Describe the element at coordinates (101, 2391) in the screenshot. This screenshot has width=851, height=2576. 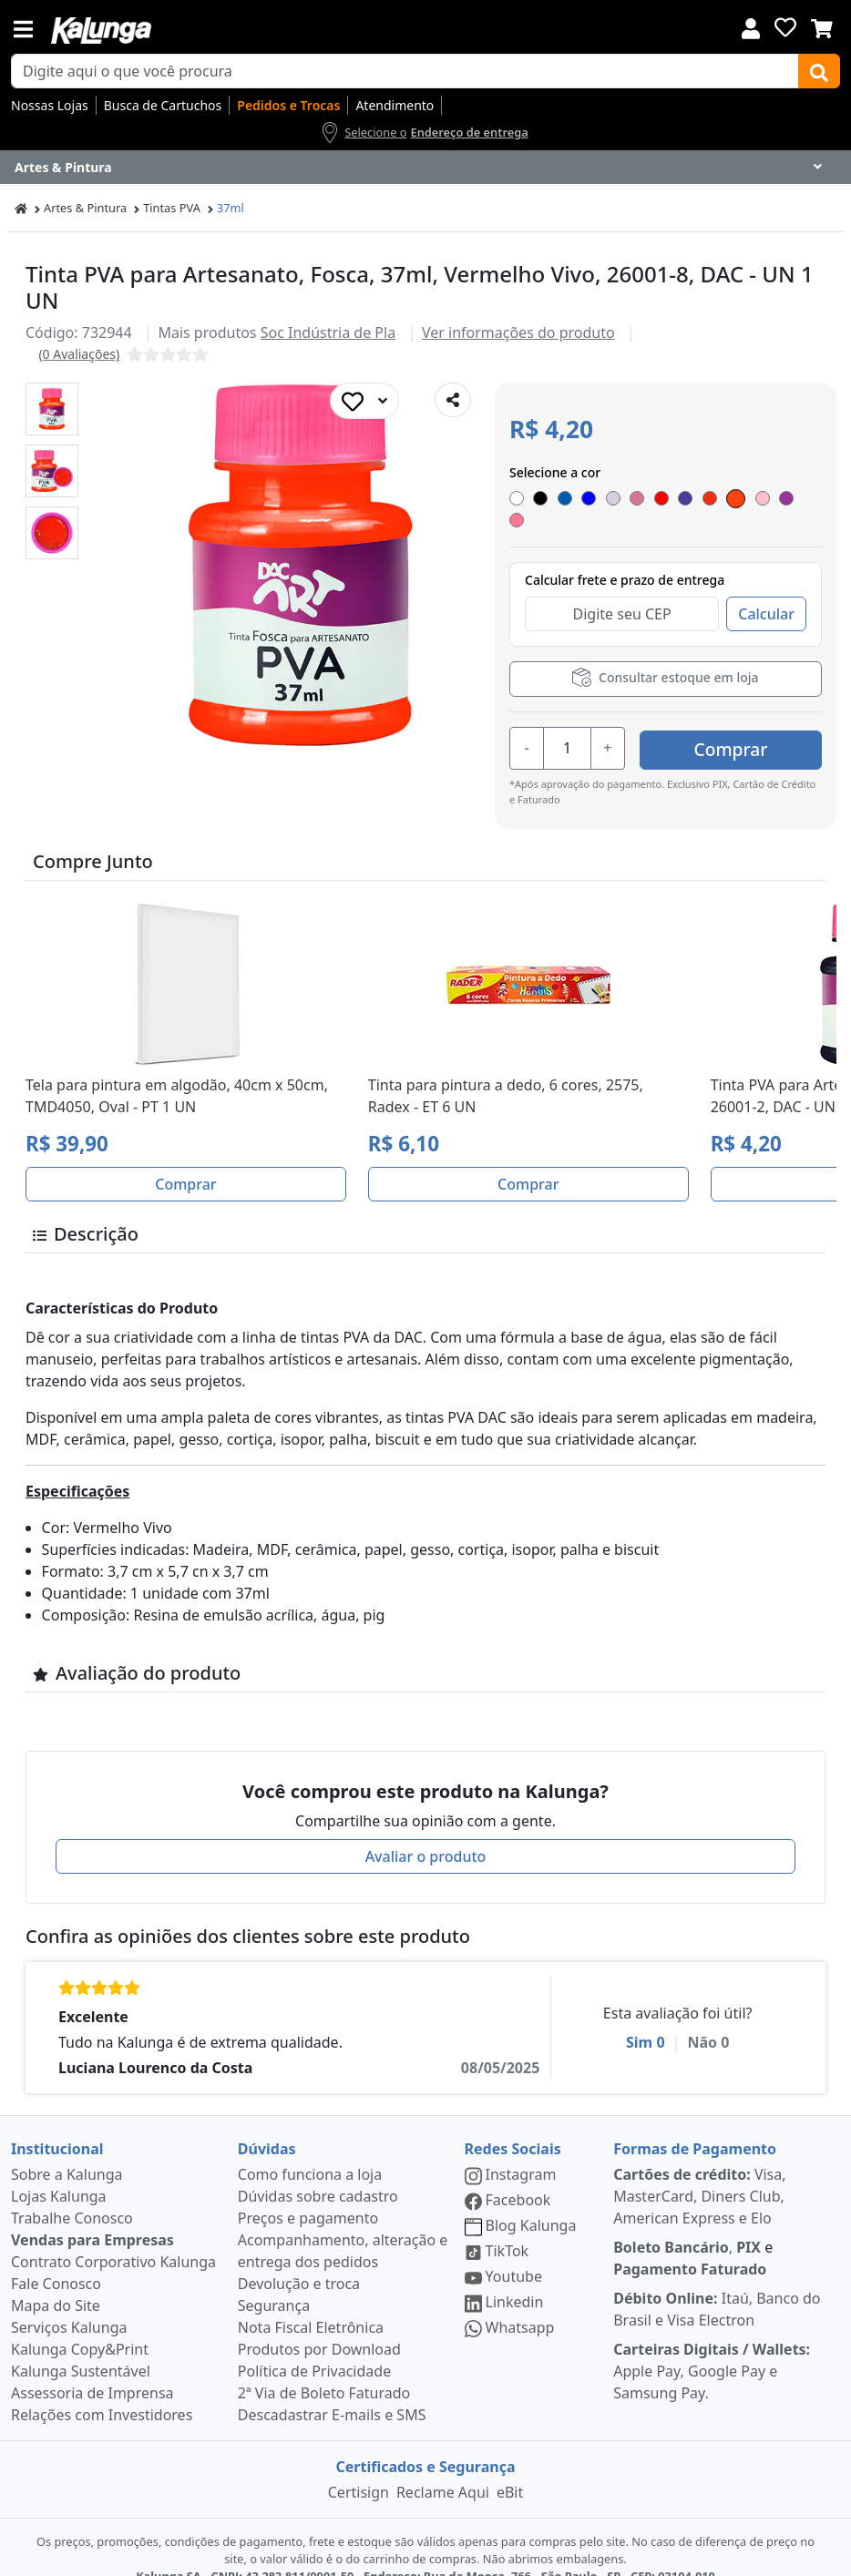
I see `Relações com Investidores` at that location.